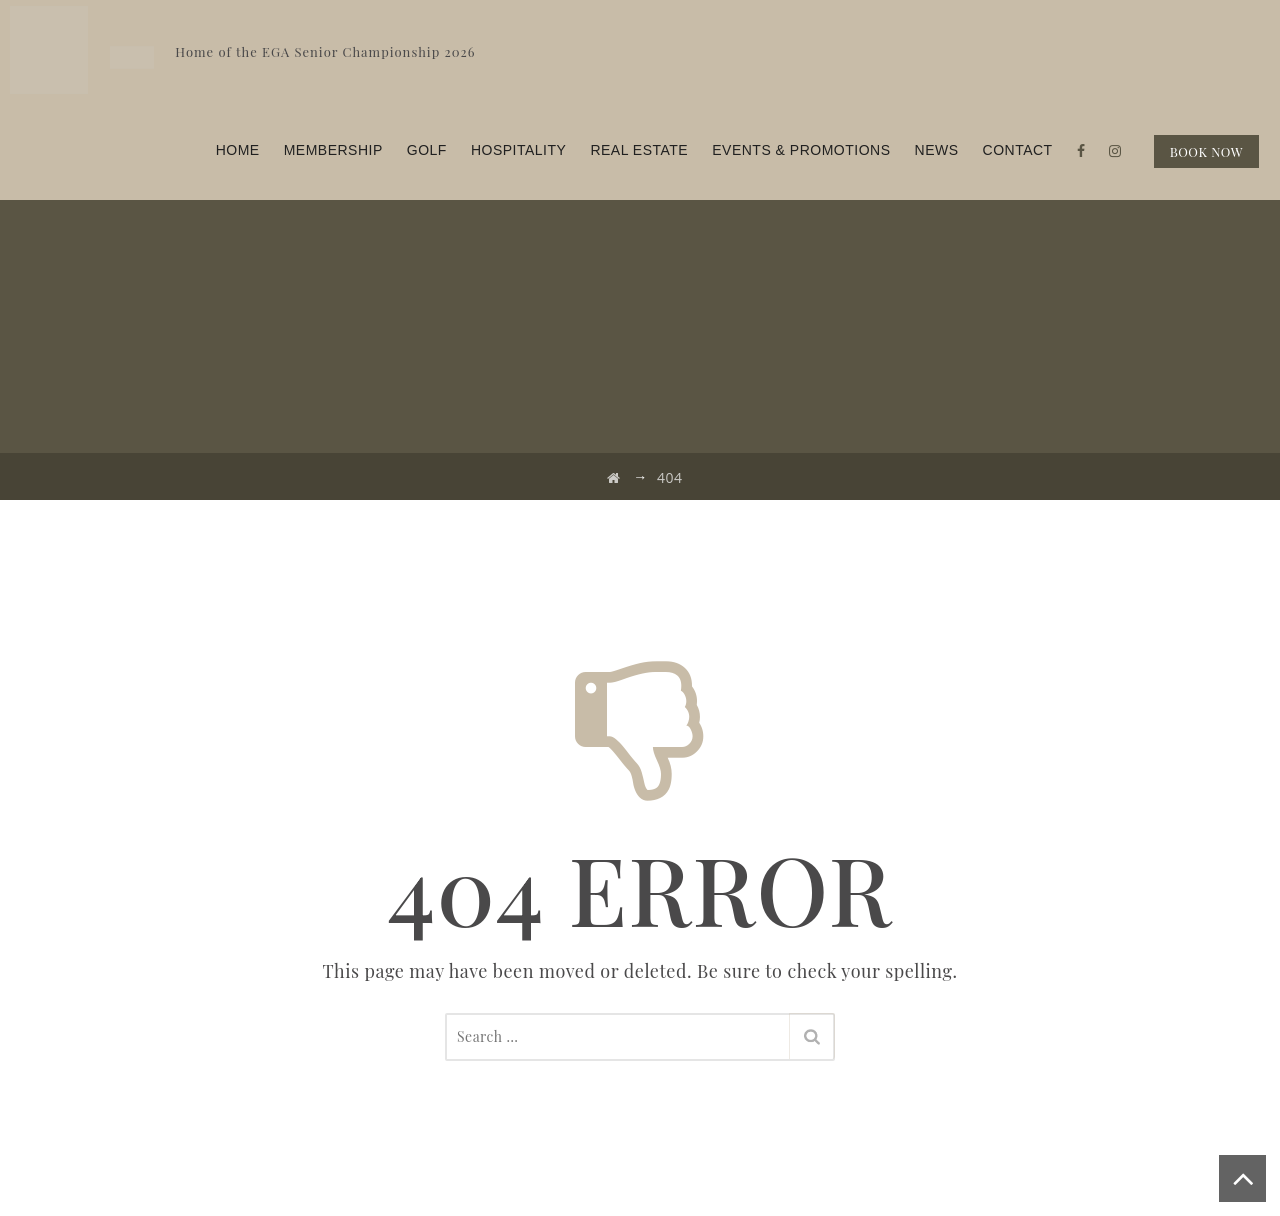  I want to click on Membership, so click(333, 150).